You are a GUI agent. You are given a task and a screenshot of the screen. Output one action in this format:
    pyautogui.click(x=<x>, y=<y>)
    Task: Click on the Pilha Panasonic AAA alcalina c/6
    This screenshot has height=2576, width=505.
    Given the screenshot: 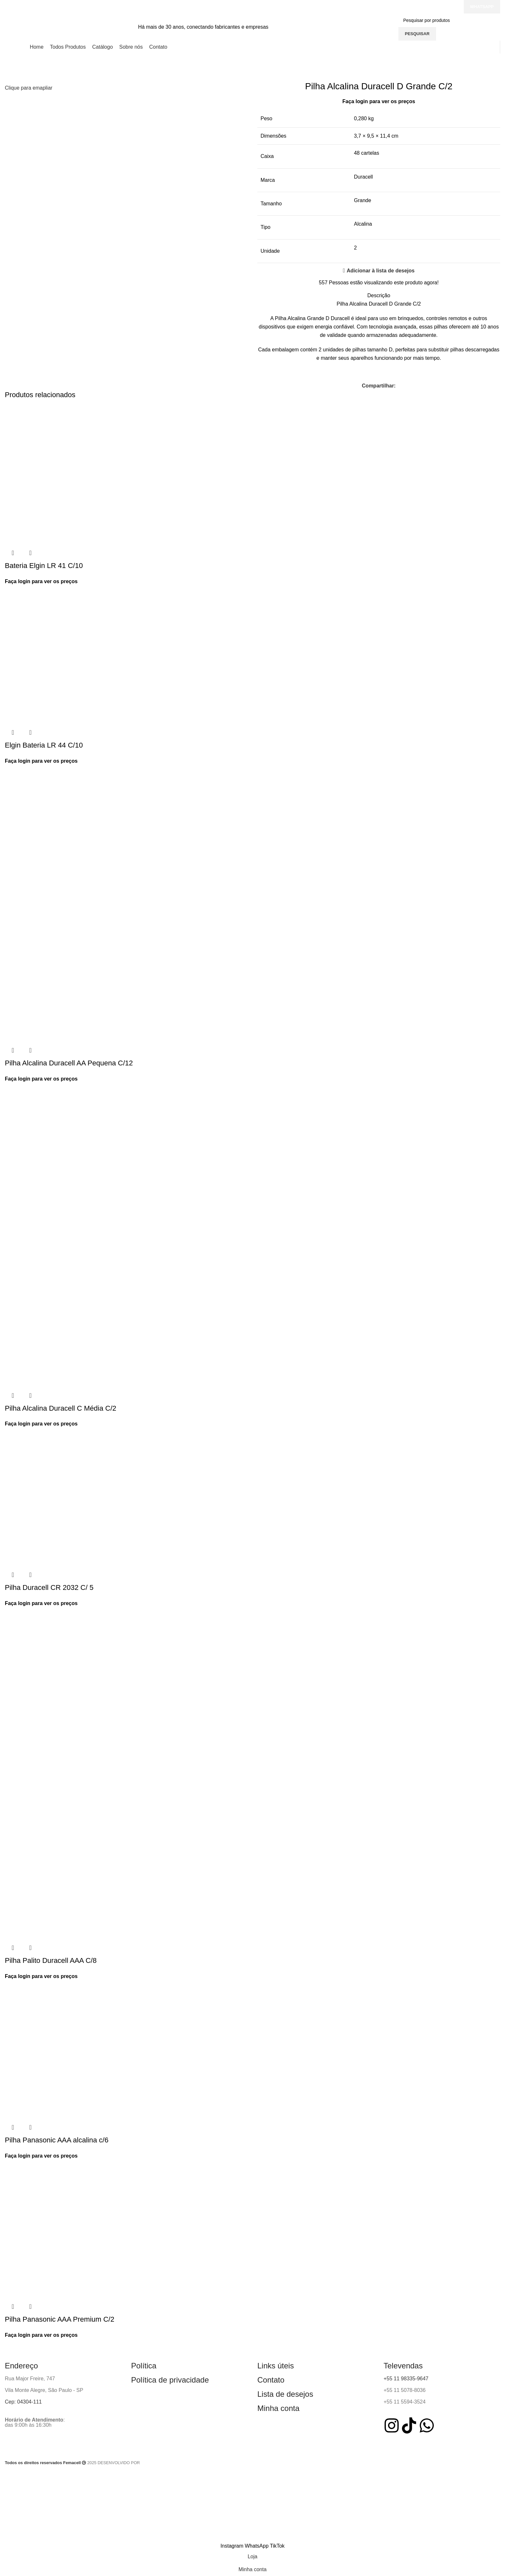 What is the action you would take?
    pyautogui.click(x=57, y=2140)
    